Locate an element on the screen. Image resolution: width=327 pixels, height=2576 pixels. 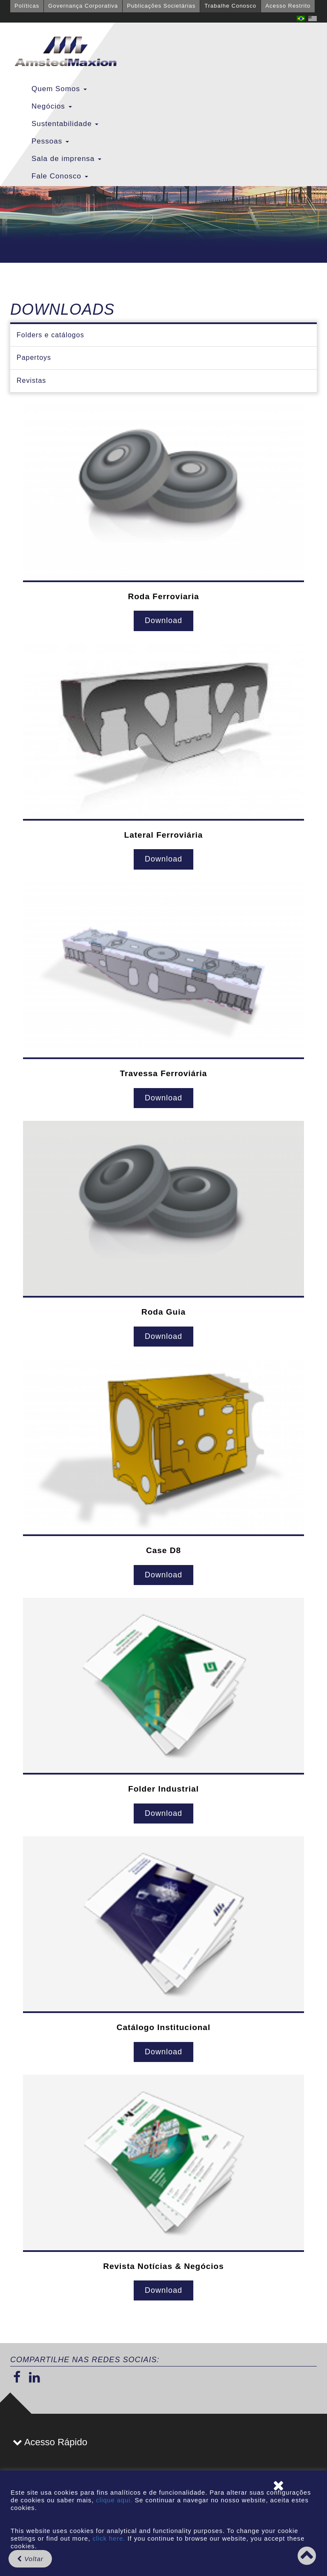
Folders e catálogos is located at coordinates (50, 335).